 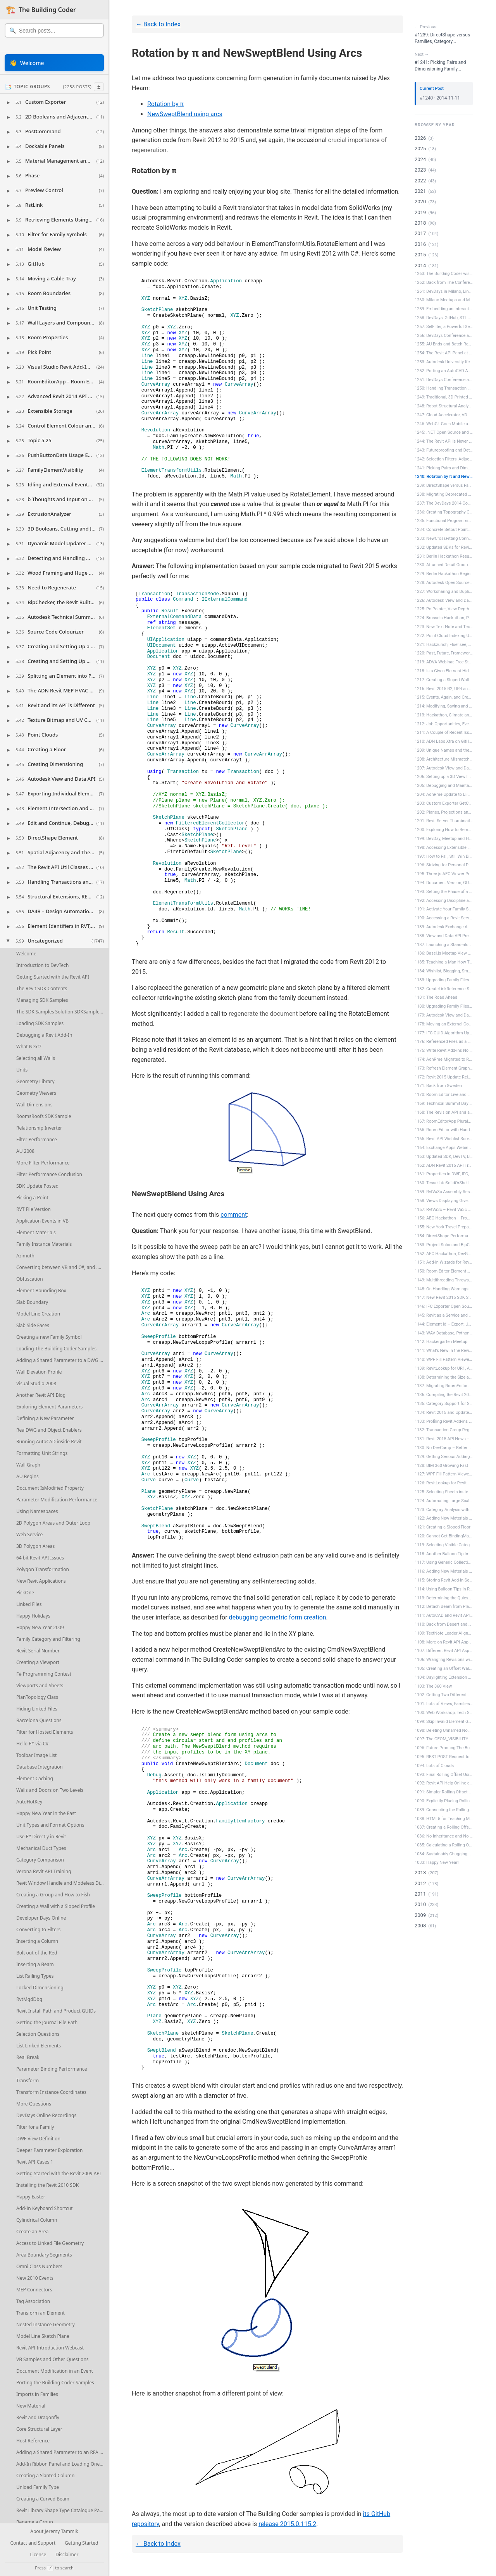 What do you see at coordinates (444, 1288) in the screenshot?
I see `1148: On Handling Warnings and Failures` at bounding box center [444, 1288].